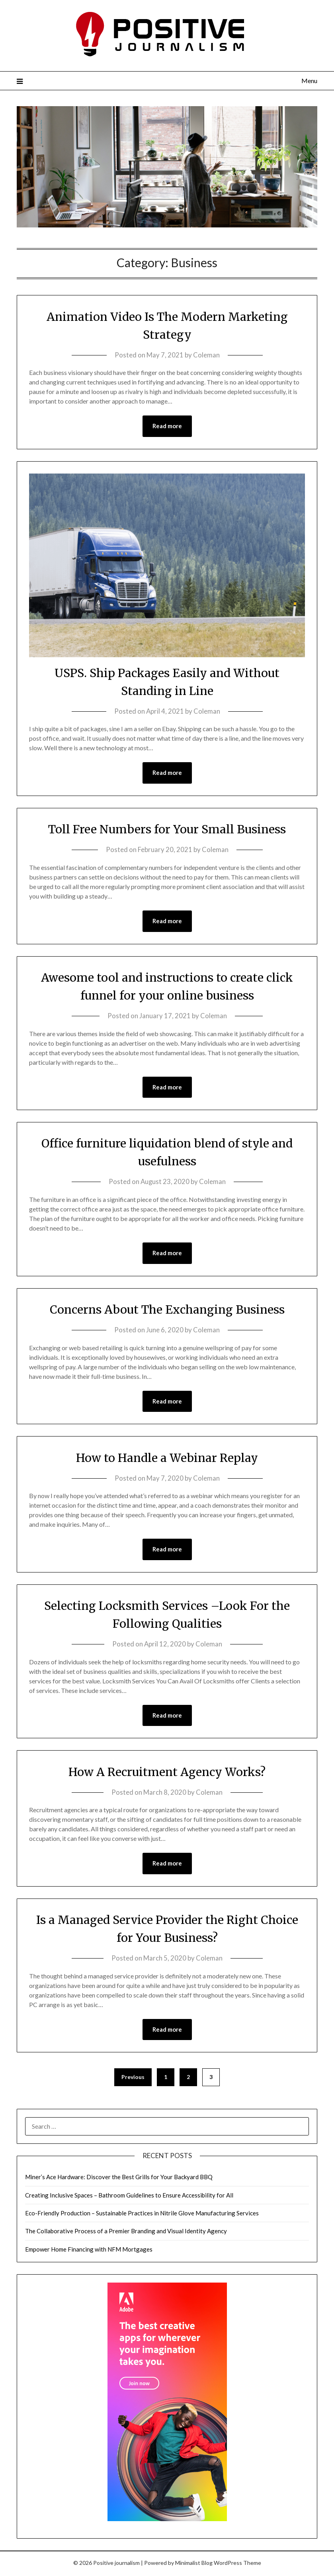 Image resolution: width=334 pixels, height=2576 pixels. Describe the element at coordinates (126, 2232) in the screenshot. I see `The Collaborative Process of a Premier Branding and Visual Identity Agency` at that location.